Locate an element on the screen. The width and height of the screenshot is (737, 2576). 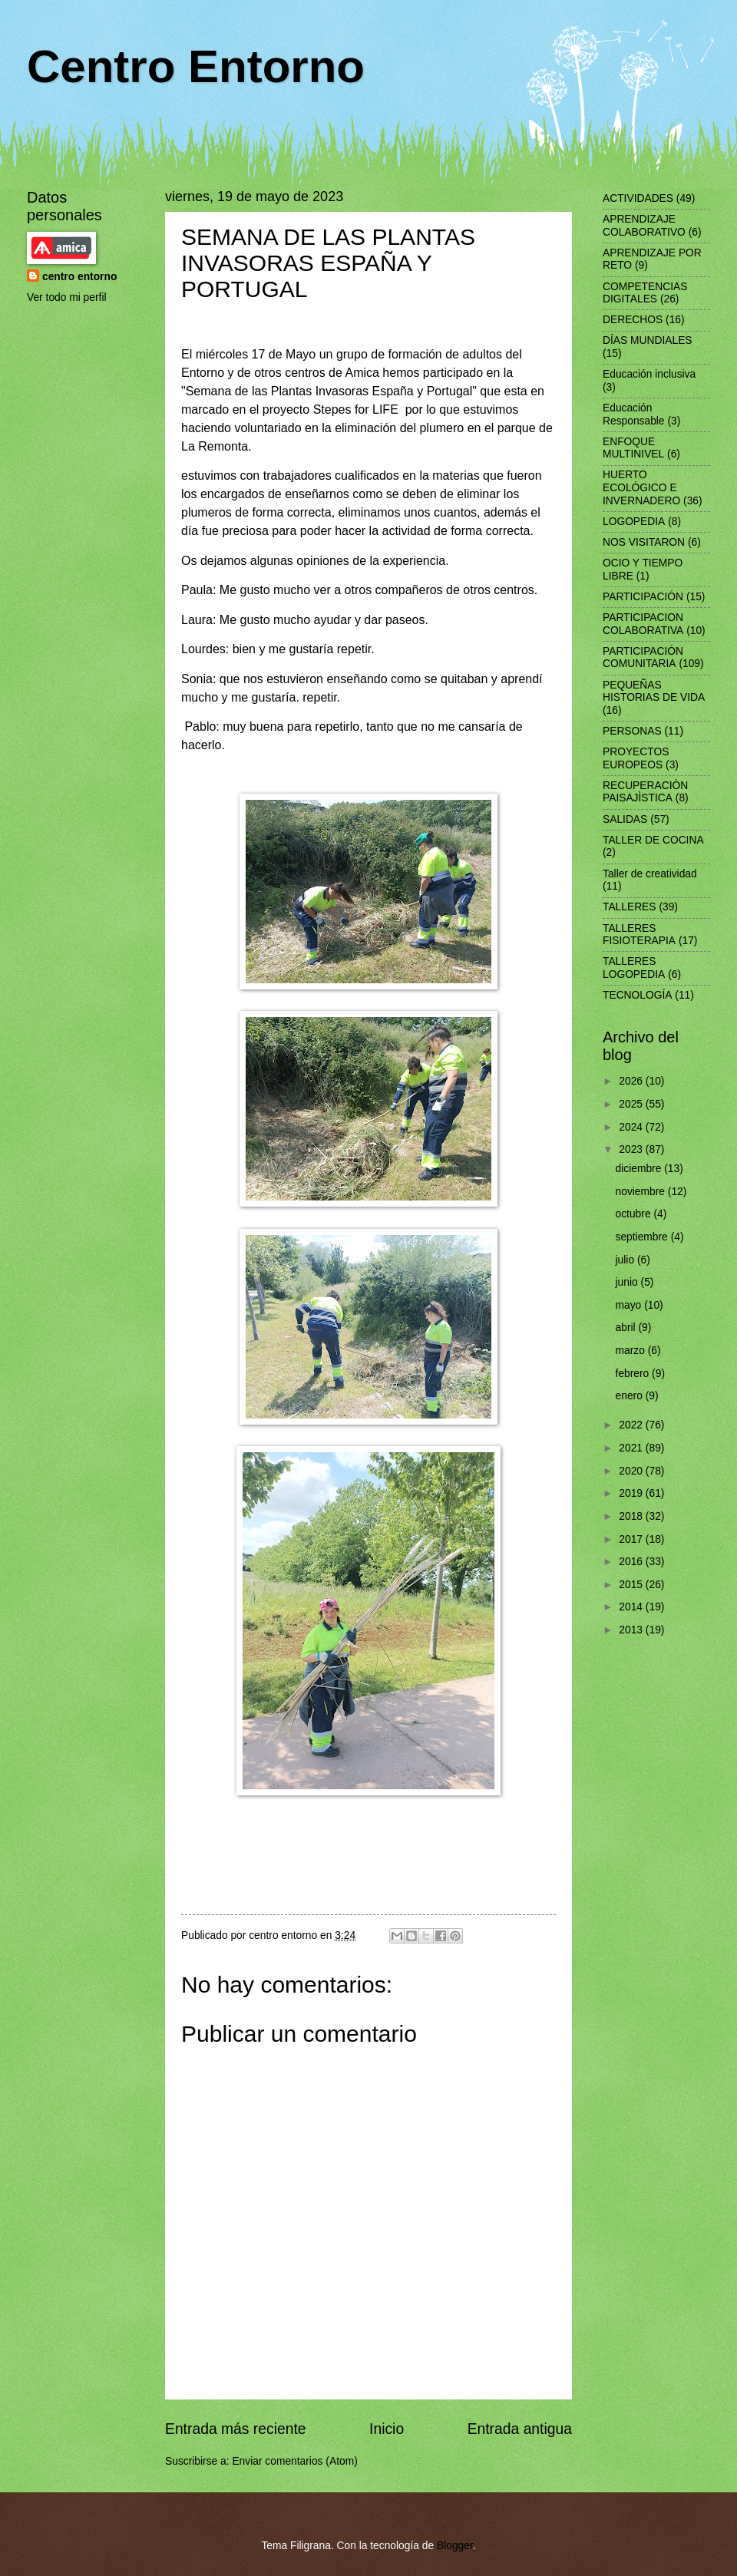
PERSONAS is located at coordinates (632, 731).